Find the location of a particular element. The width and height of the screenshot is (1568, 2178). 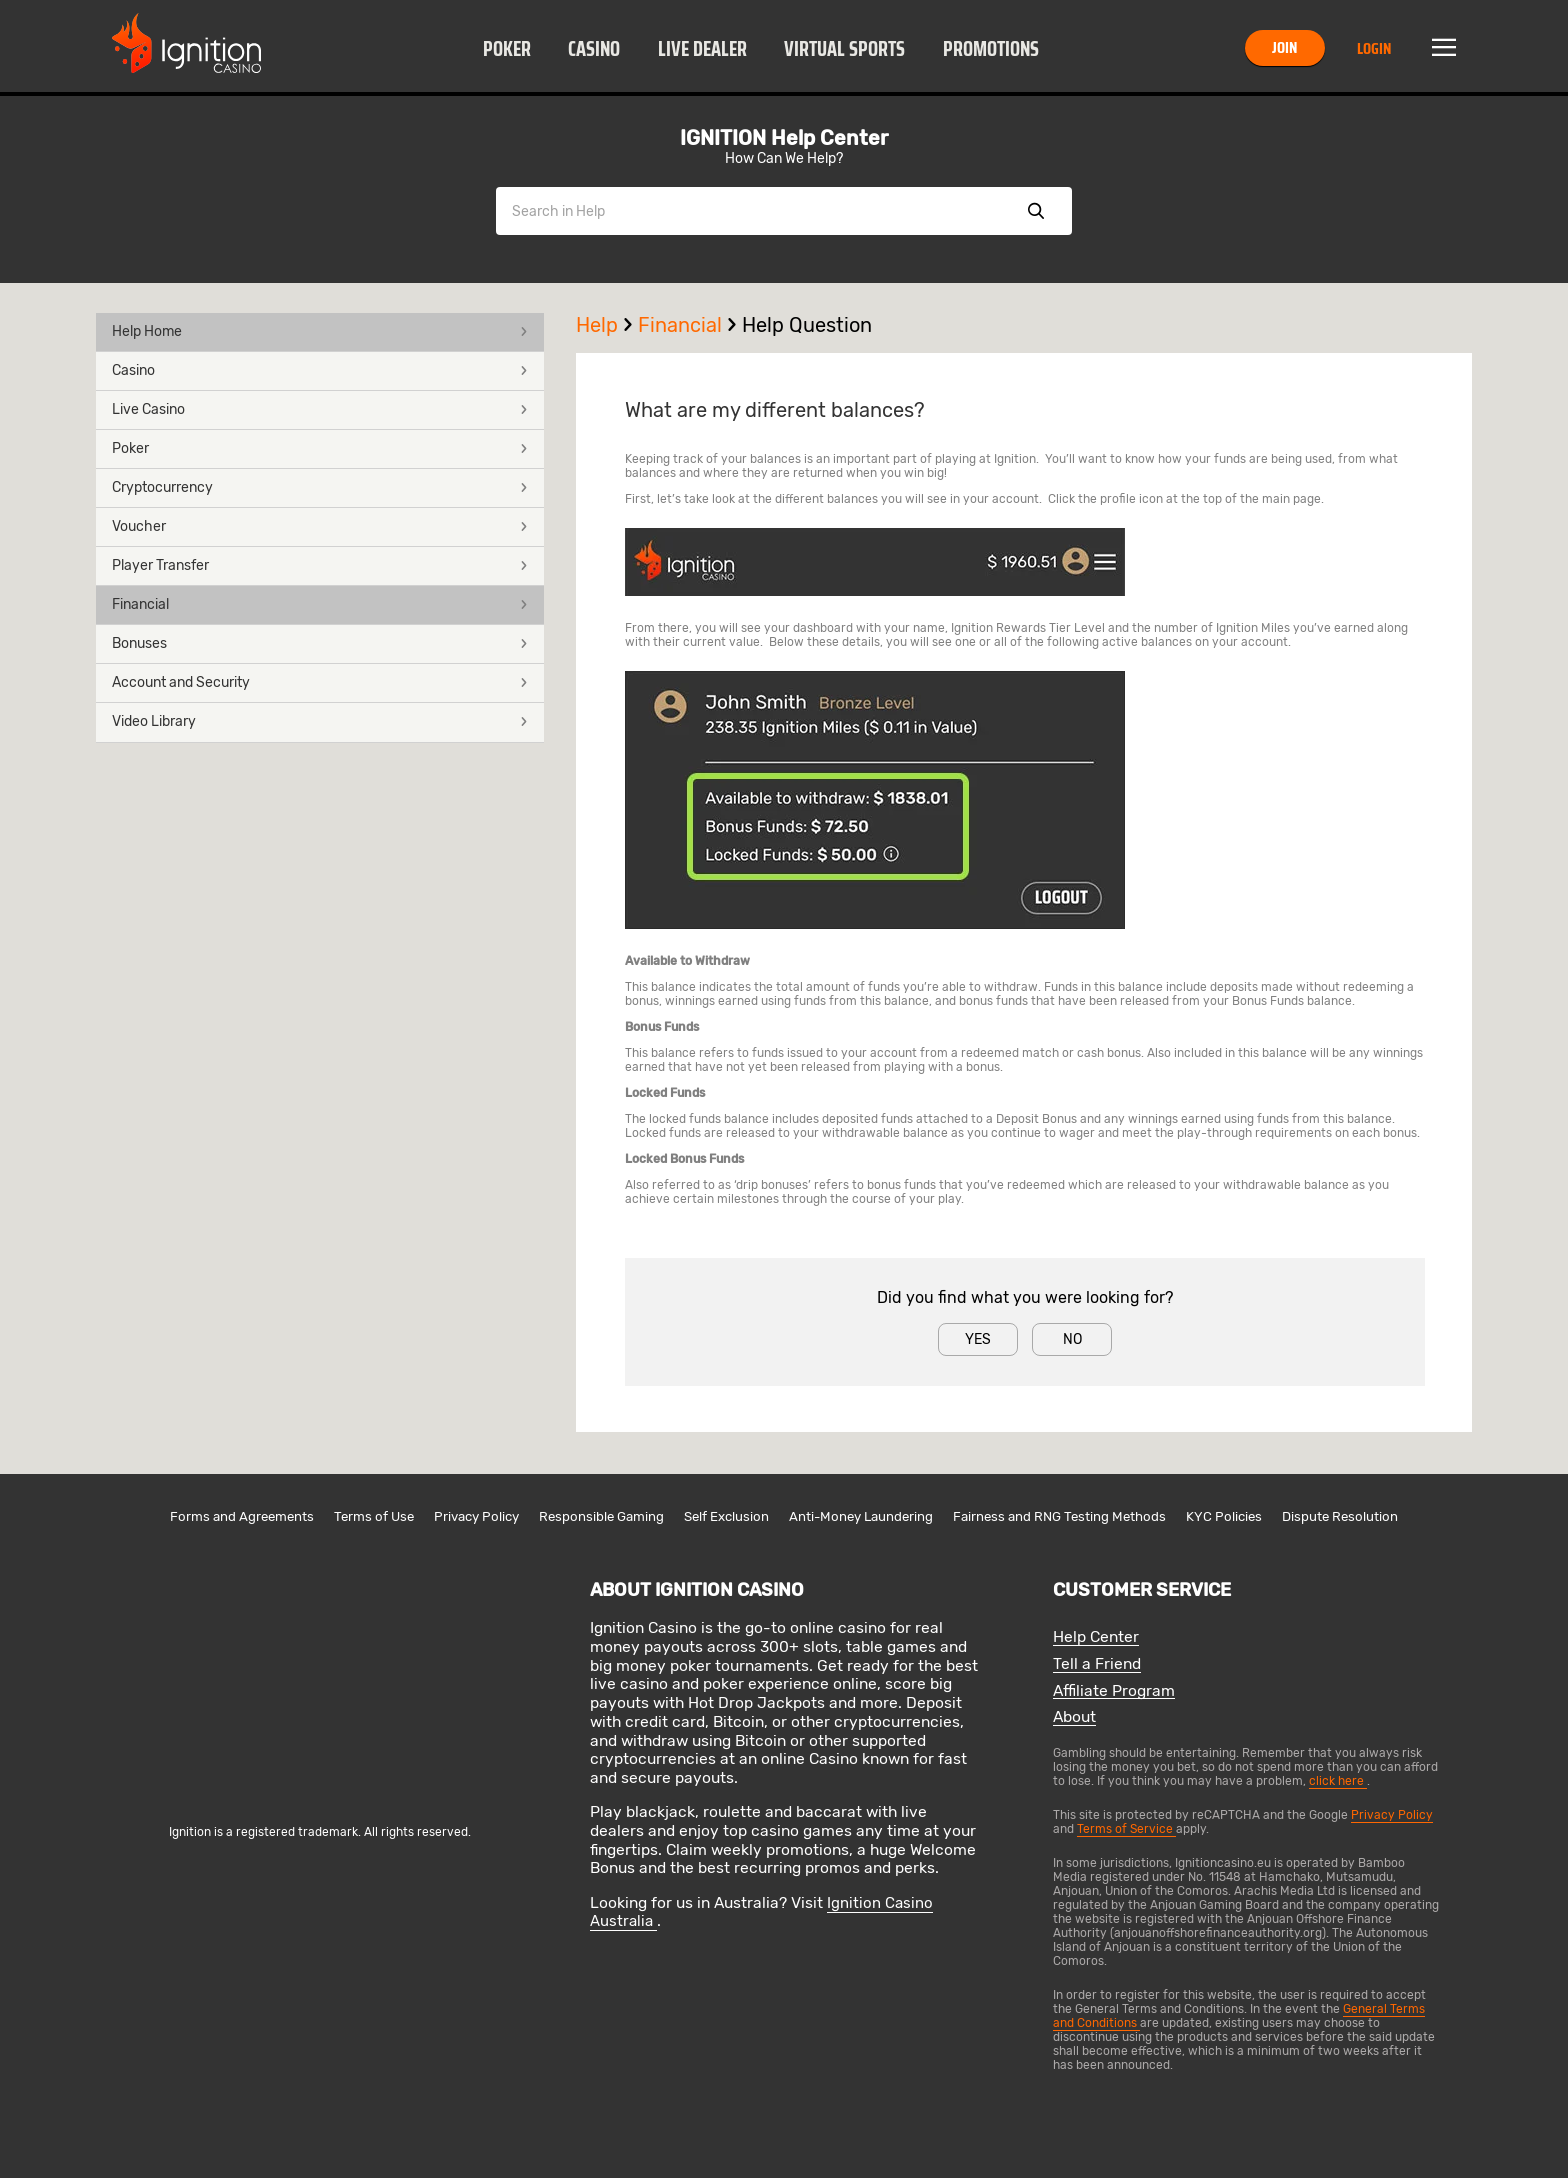

Forms and Agreements is located at coordinates (242, 1516).